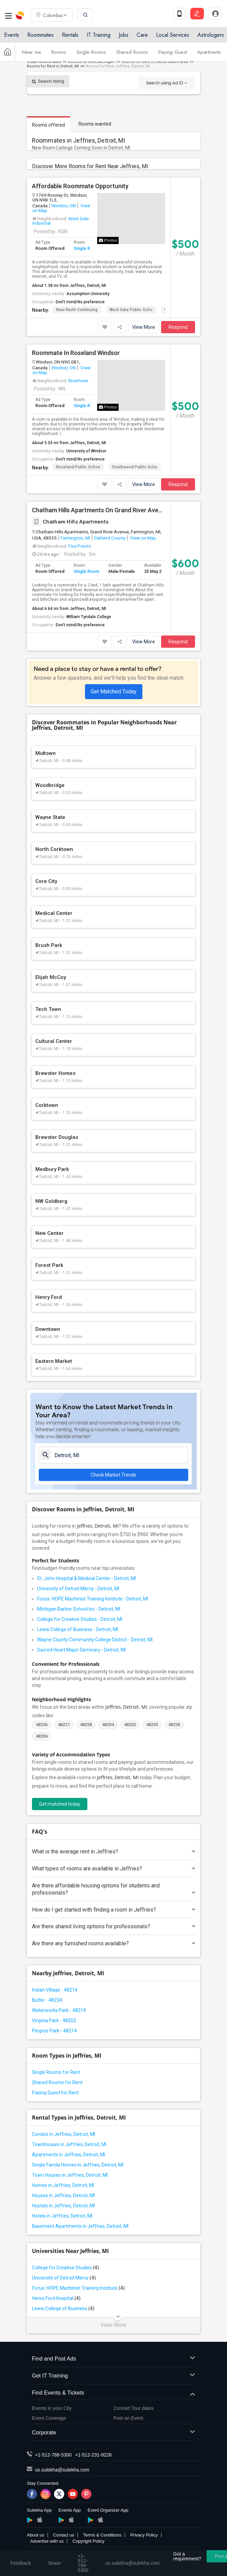  What do you see at coordinates (78, 1588) in the screenshot?
I see `University of Detroit Mercy - Detroit, MI` at bounding box center [78, 1588].